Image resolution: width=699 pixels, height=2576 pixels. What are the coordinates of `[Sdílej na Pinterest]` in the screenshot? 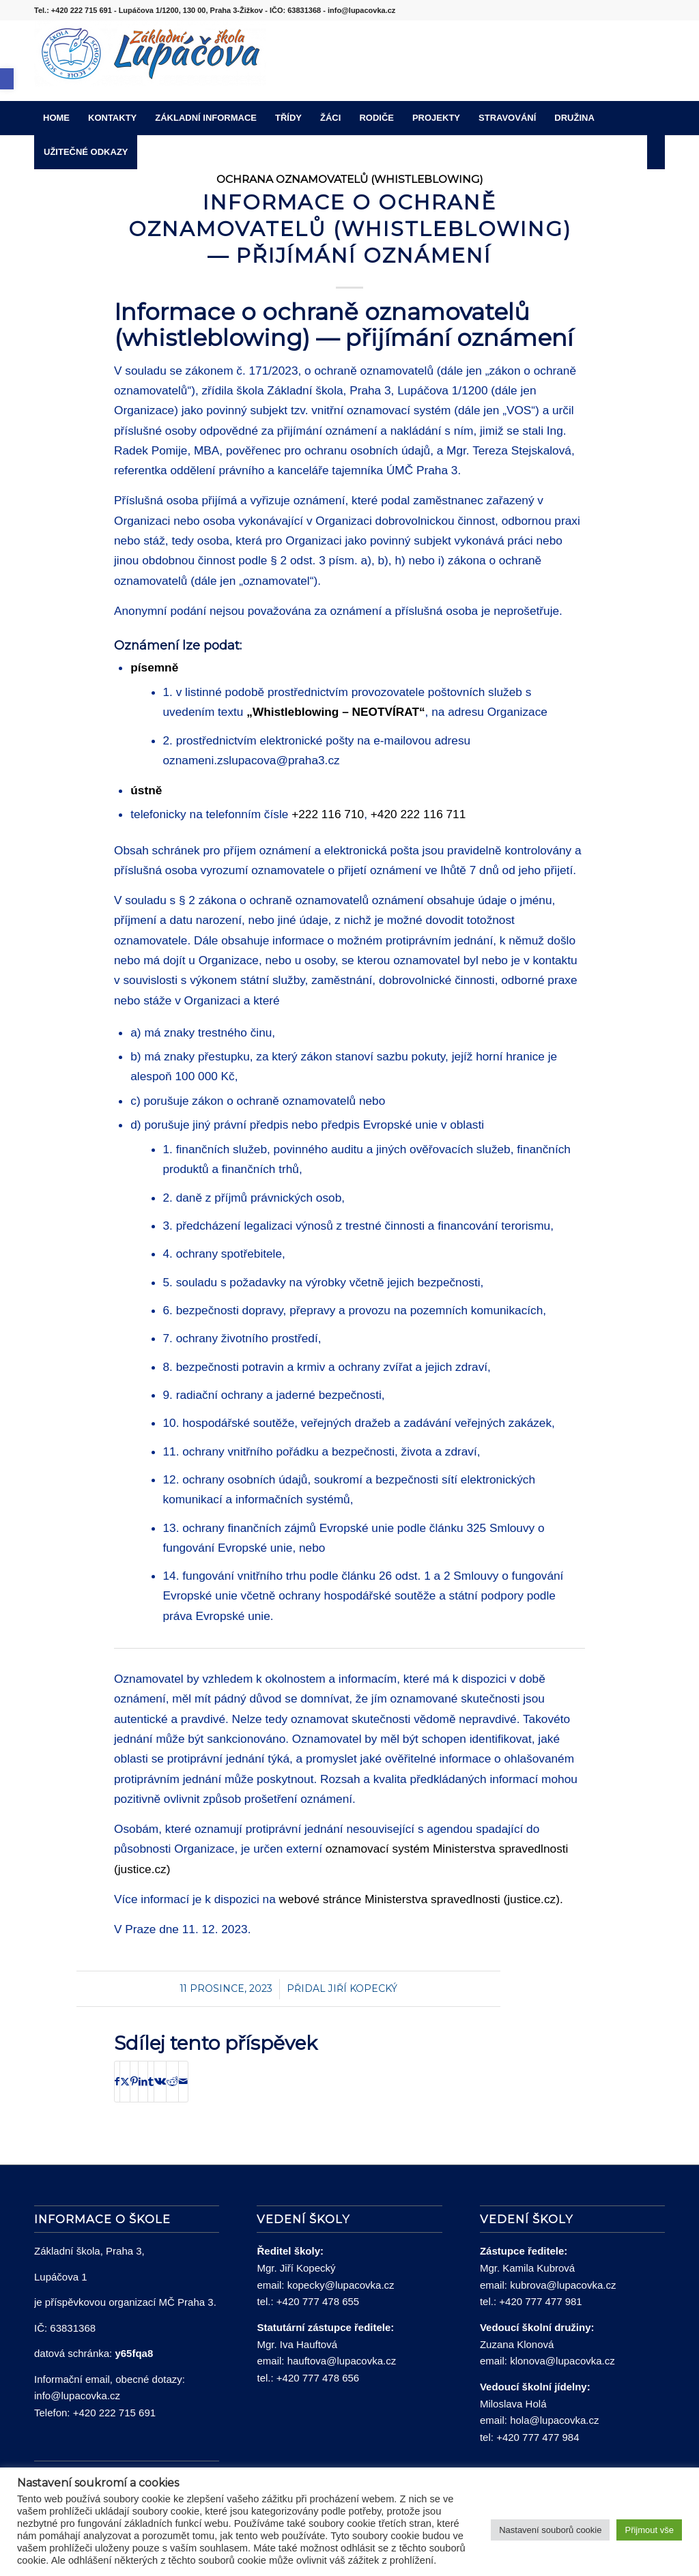 It's located at (134, 2081).